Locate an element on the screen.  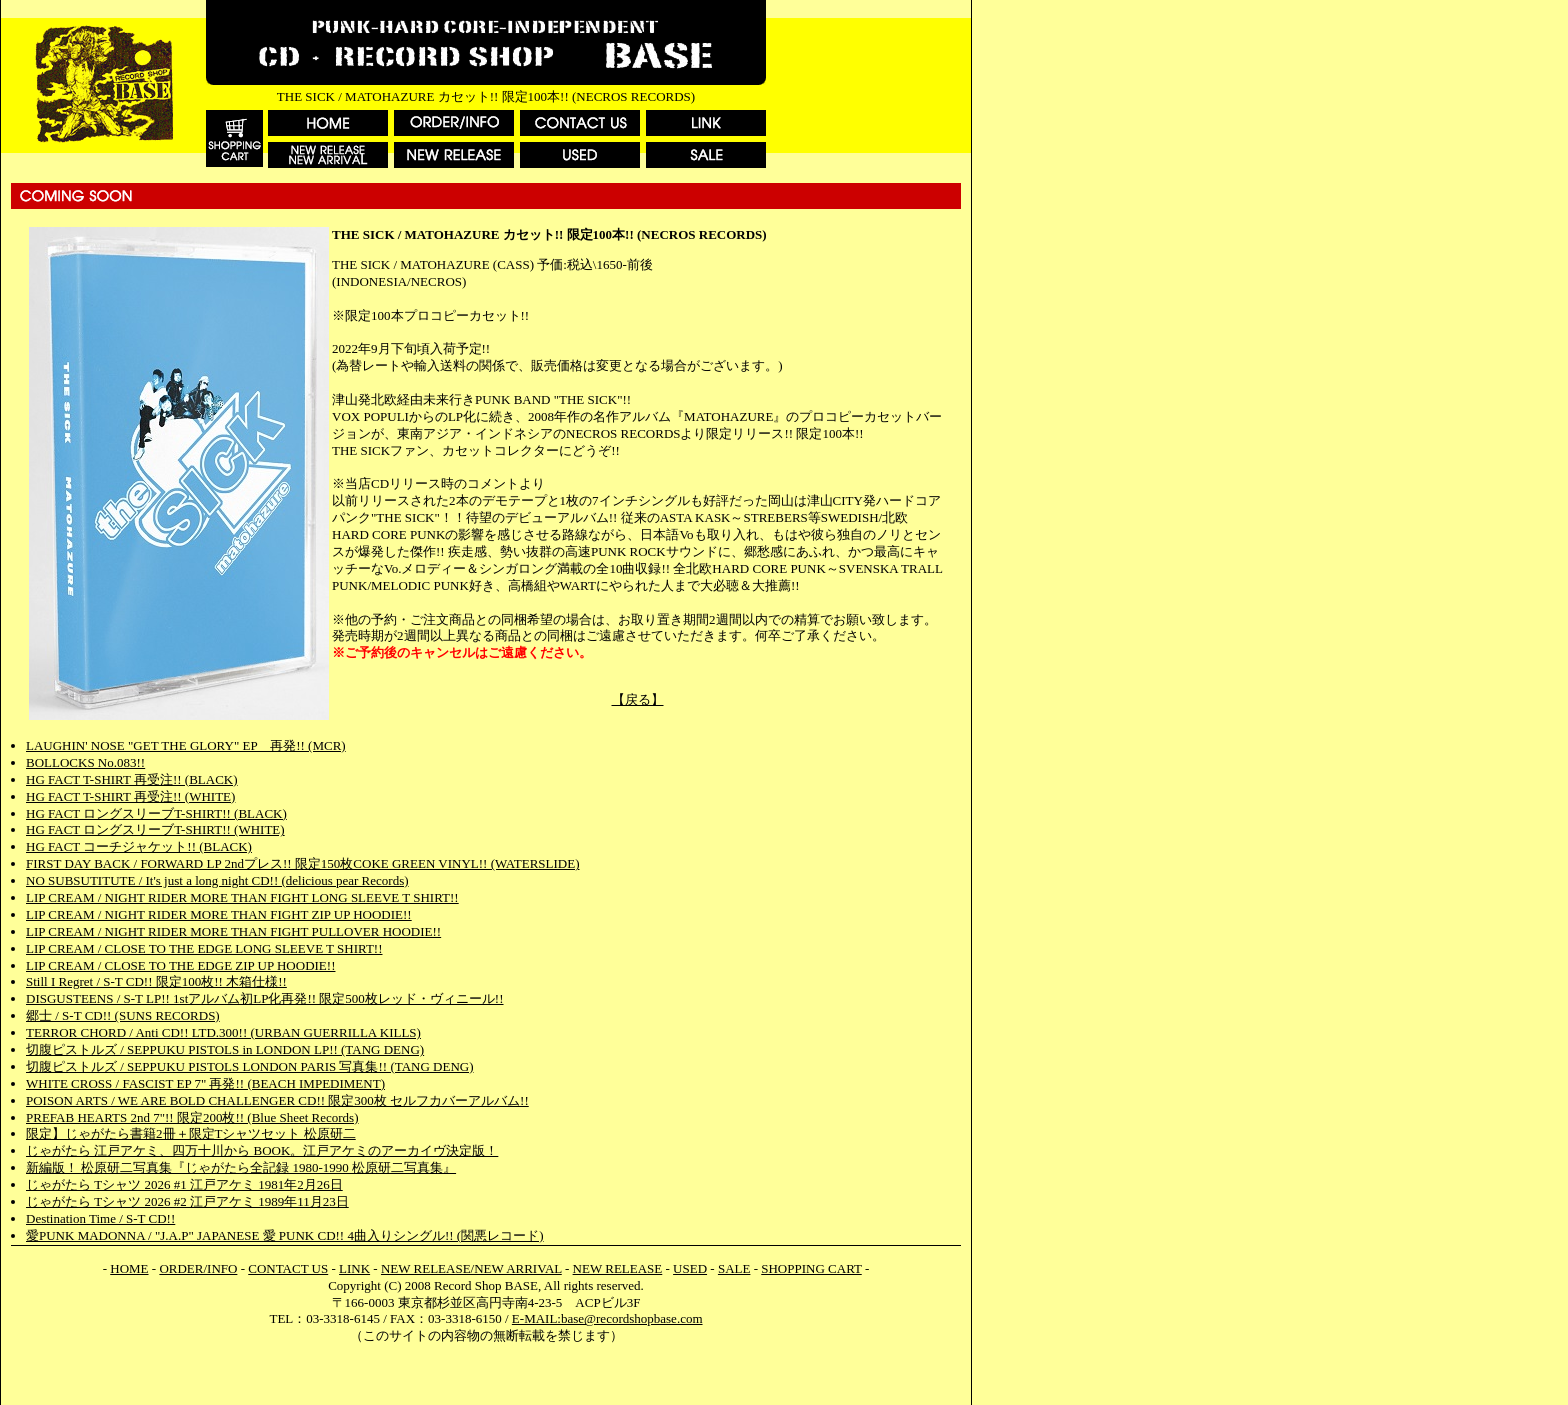
LIP CREAM / NIGHT RIDER MORE THAN FIGHT LONG SLEEVE T SHIRT!! is located at coordinates (242, 897).